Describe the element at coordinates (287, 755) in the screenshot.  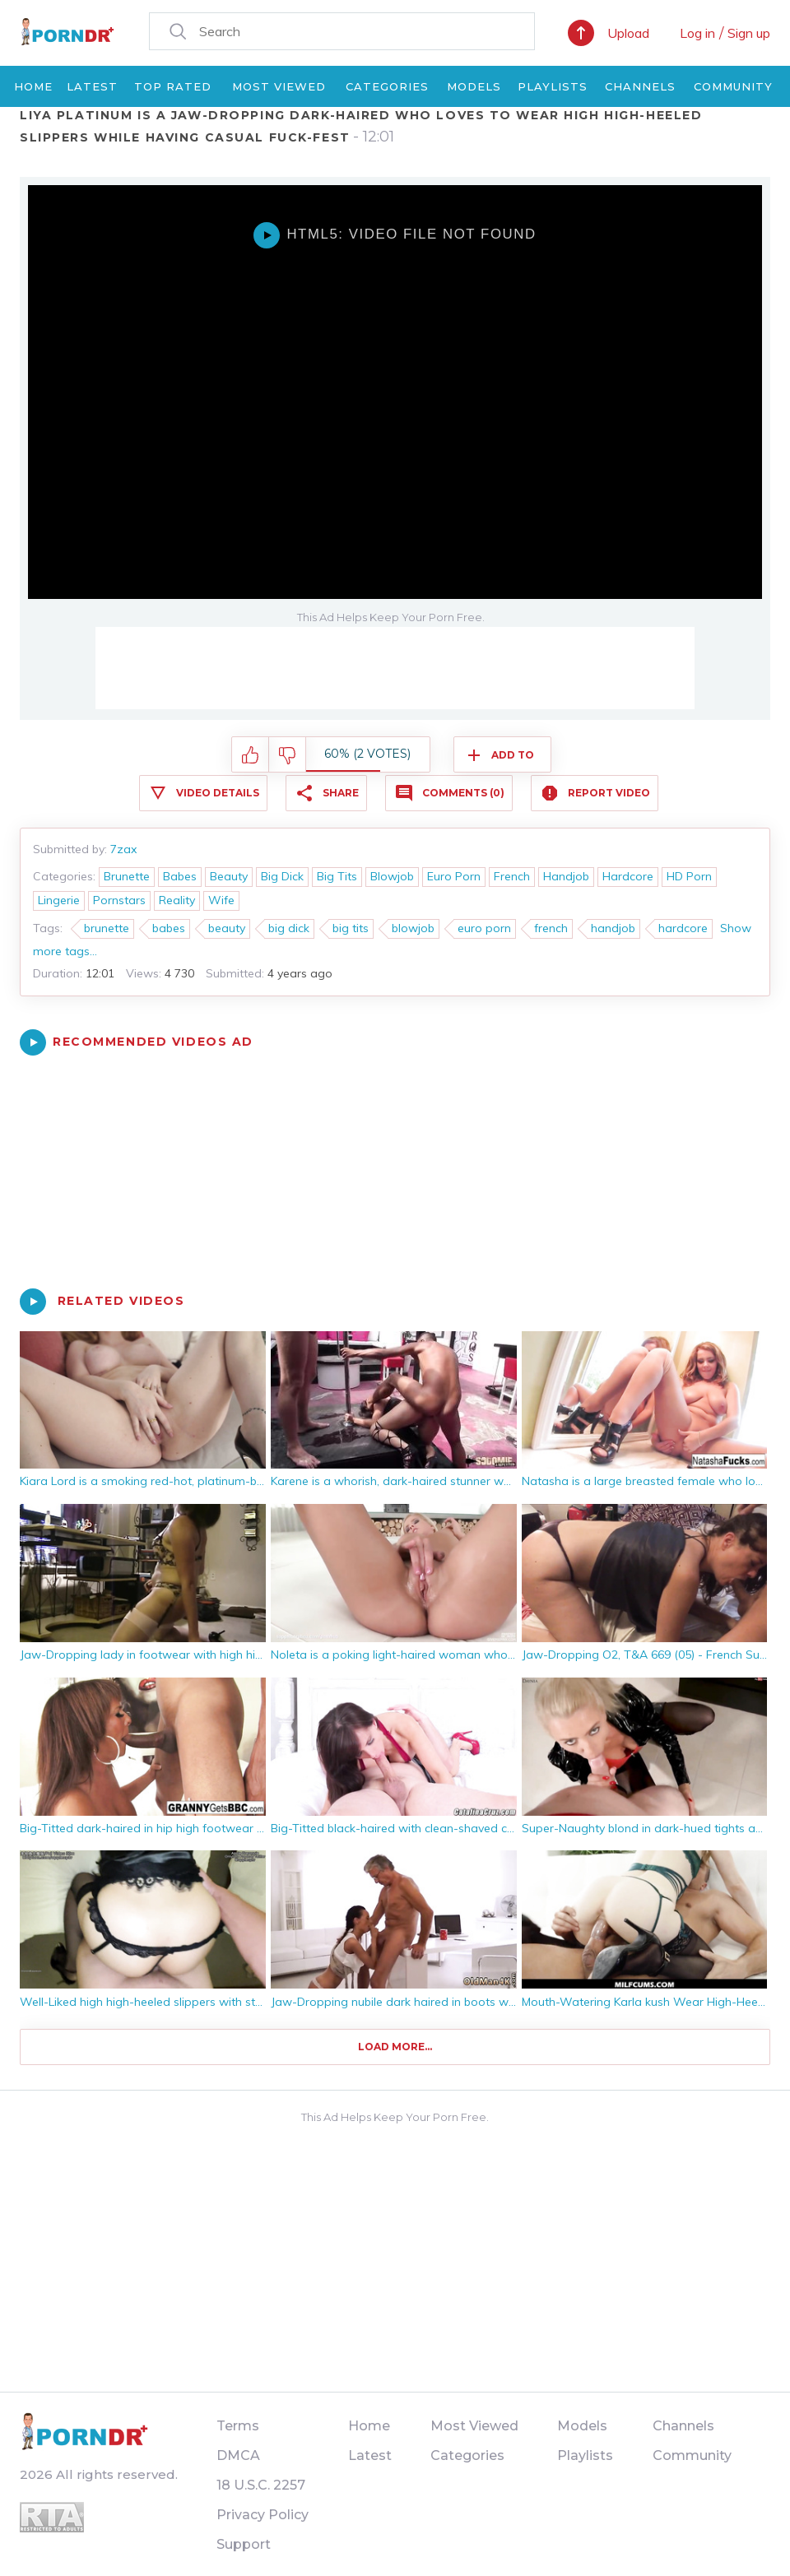
I see `I don't like this video` at that location.